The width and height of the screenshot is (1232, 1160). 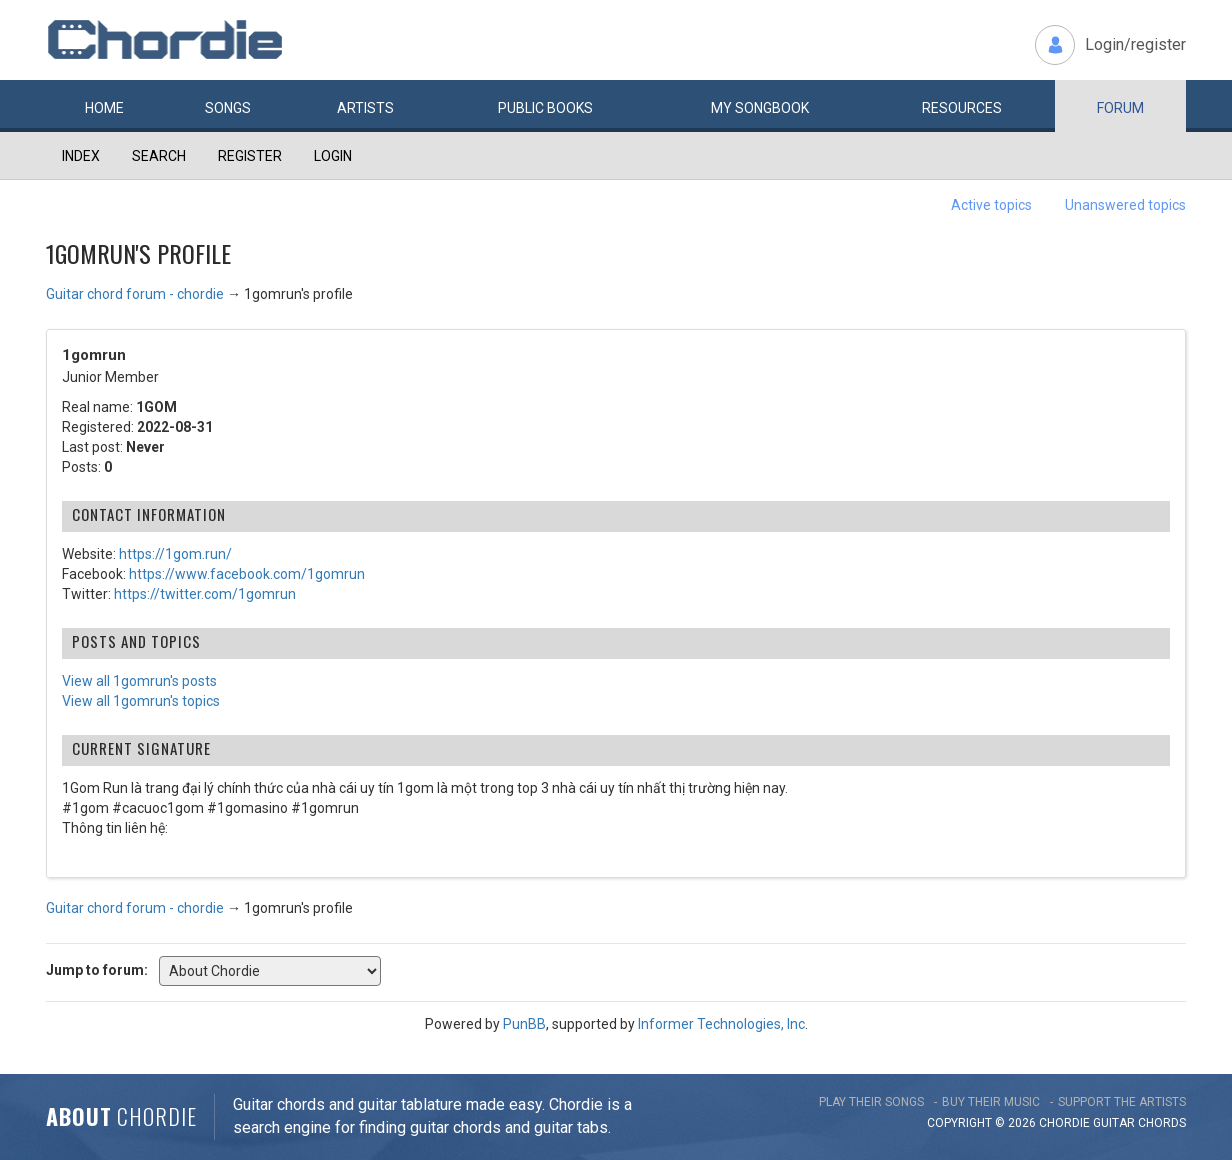 What do you see at coordinates (365, 108) in the screenshot?
I see `Artists` at bounding box center [365, 108].